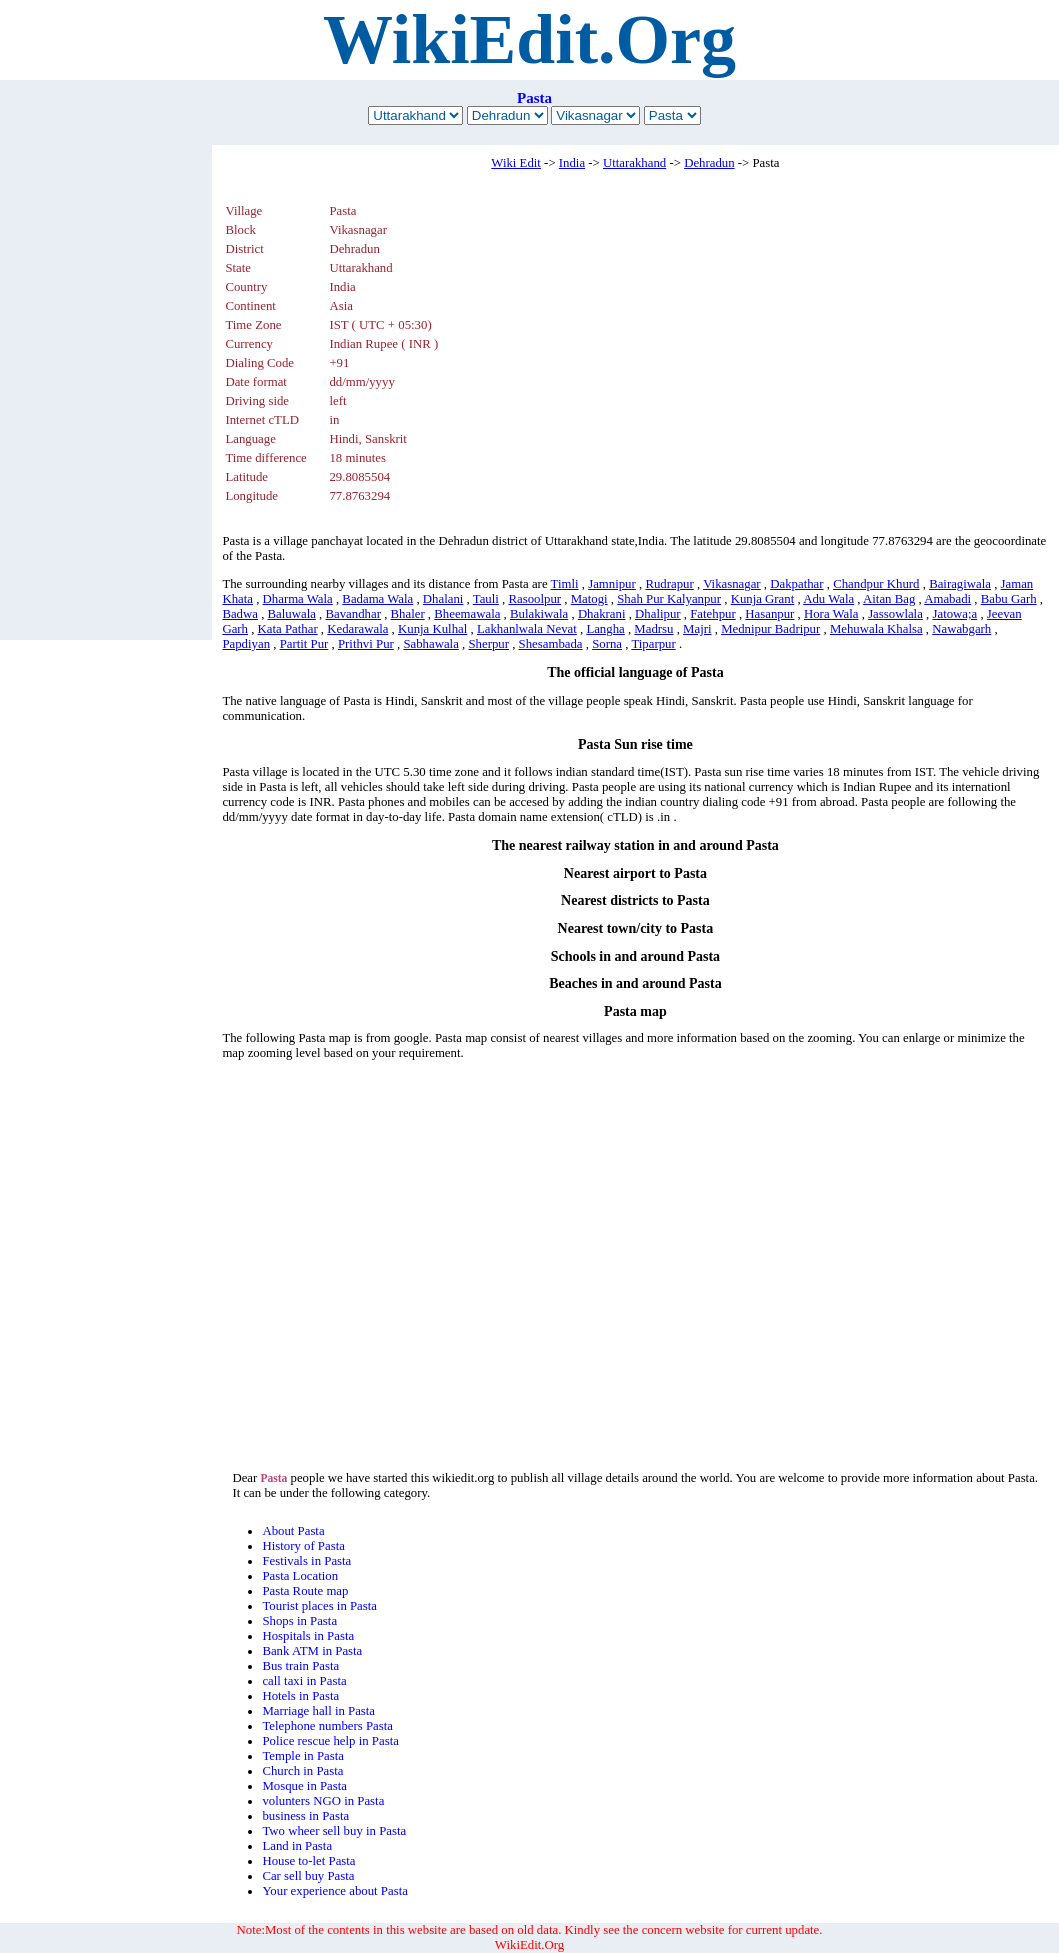 The height and width of the screenshot is (1953, 1059). What do you see at coordinates (467, 614) in the screenshot?
I see `Bheemawala` at bounding box center [467, 614].